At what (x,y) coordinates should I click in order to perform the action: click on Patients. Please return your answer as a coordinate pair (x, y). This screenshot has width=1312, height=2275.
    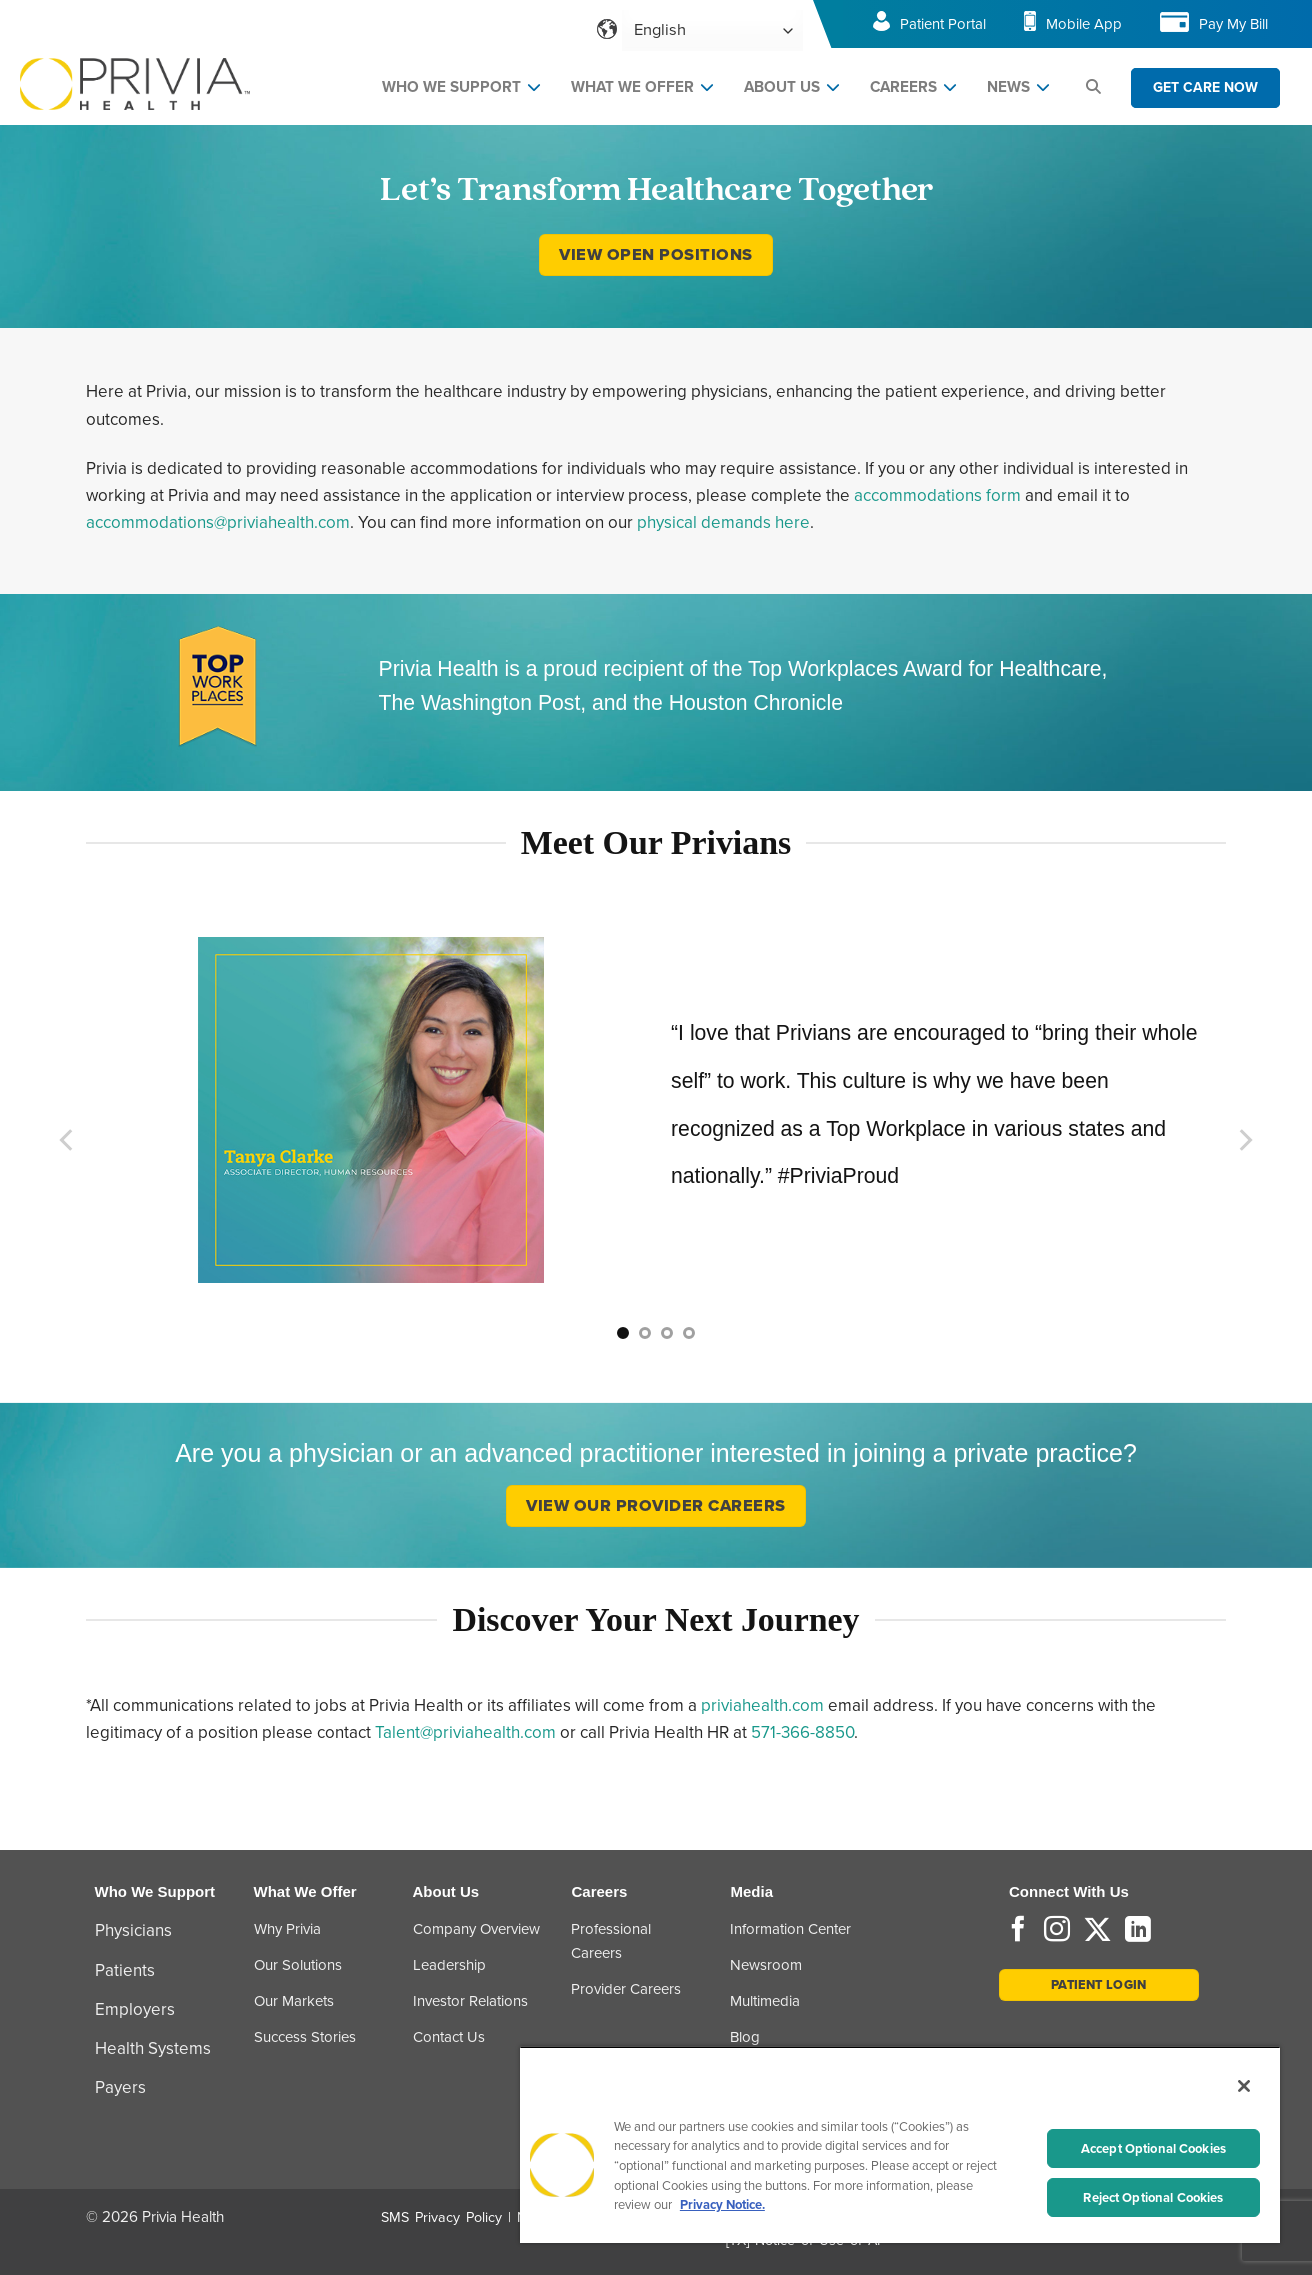
    Looking at the image, I should click on (125, 1970).